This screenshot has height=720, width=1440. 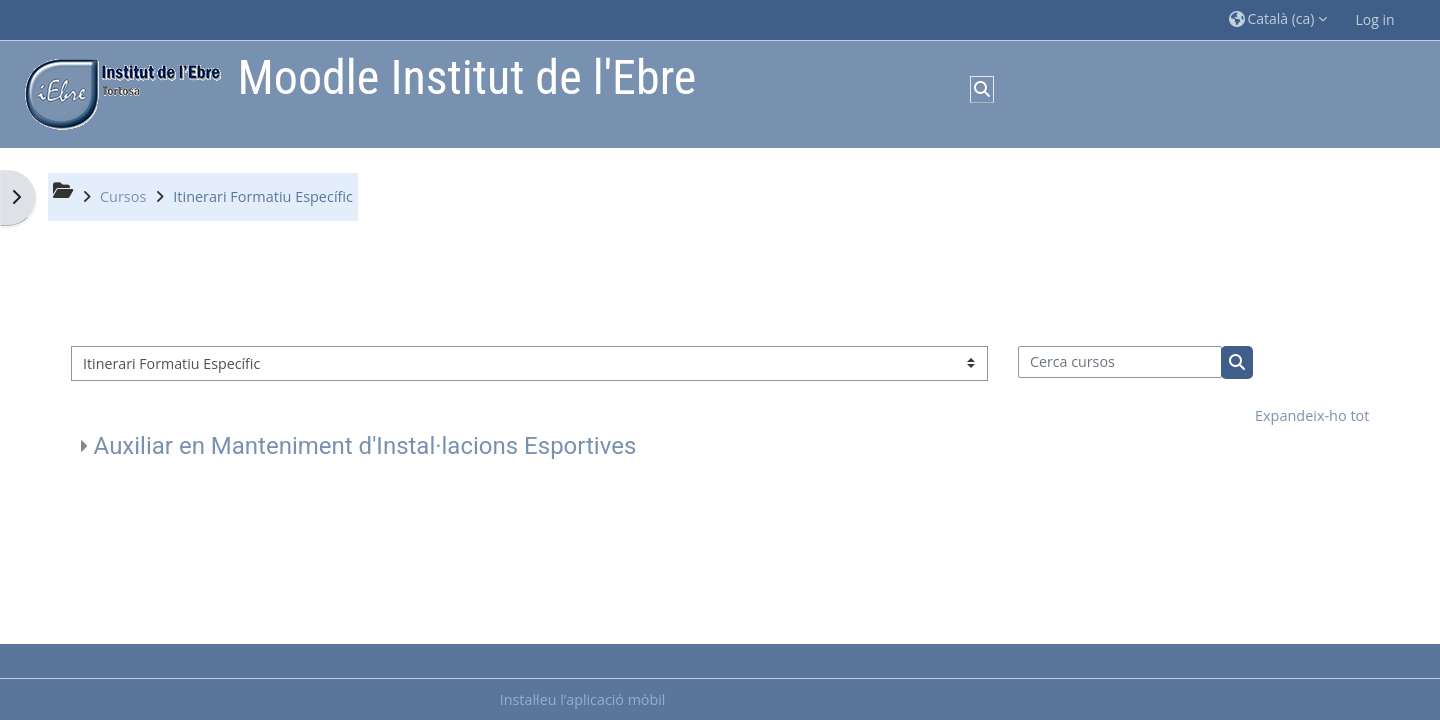 What do you see at coordinates (118, 92) in the screenshot?
I see `[Inici]` at bounding box center [118, 92].